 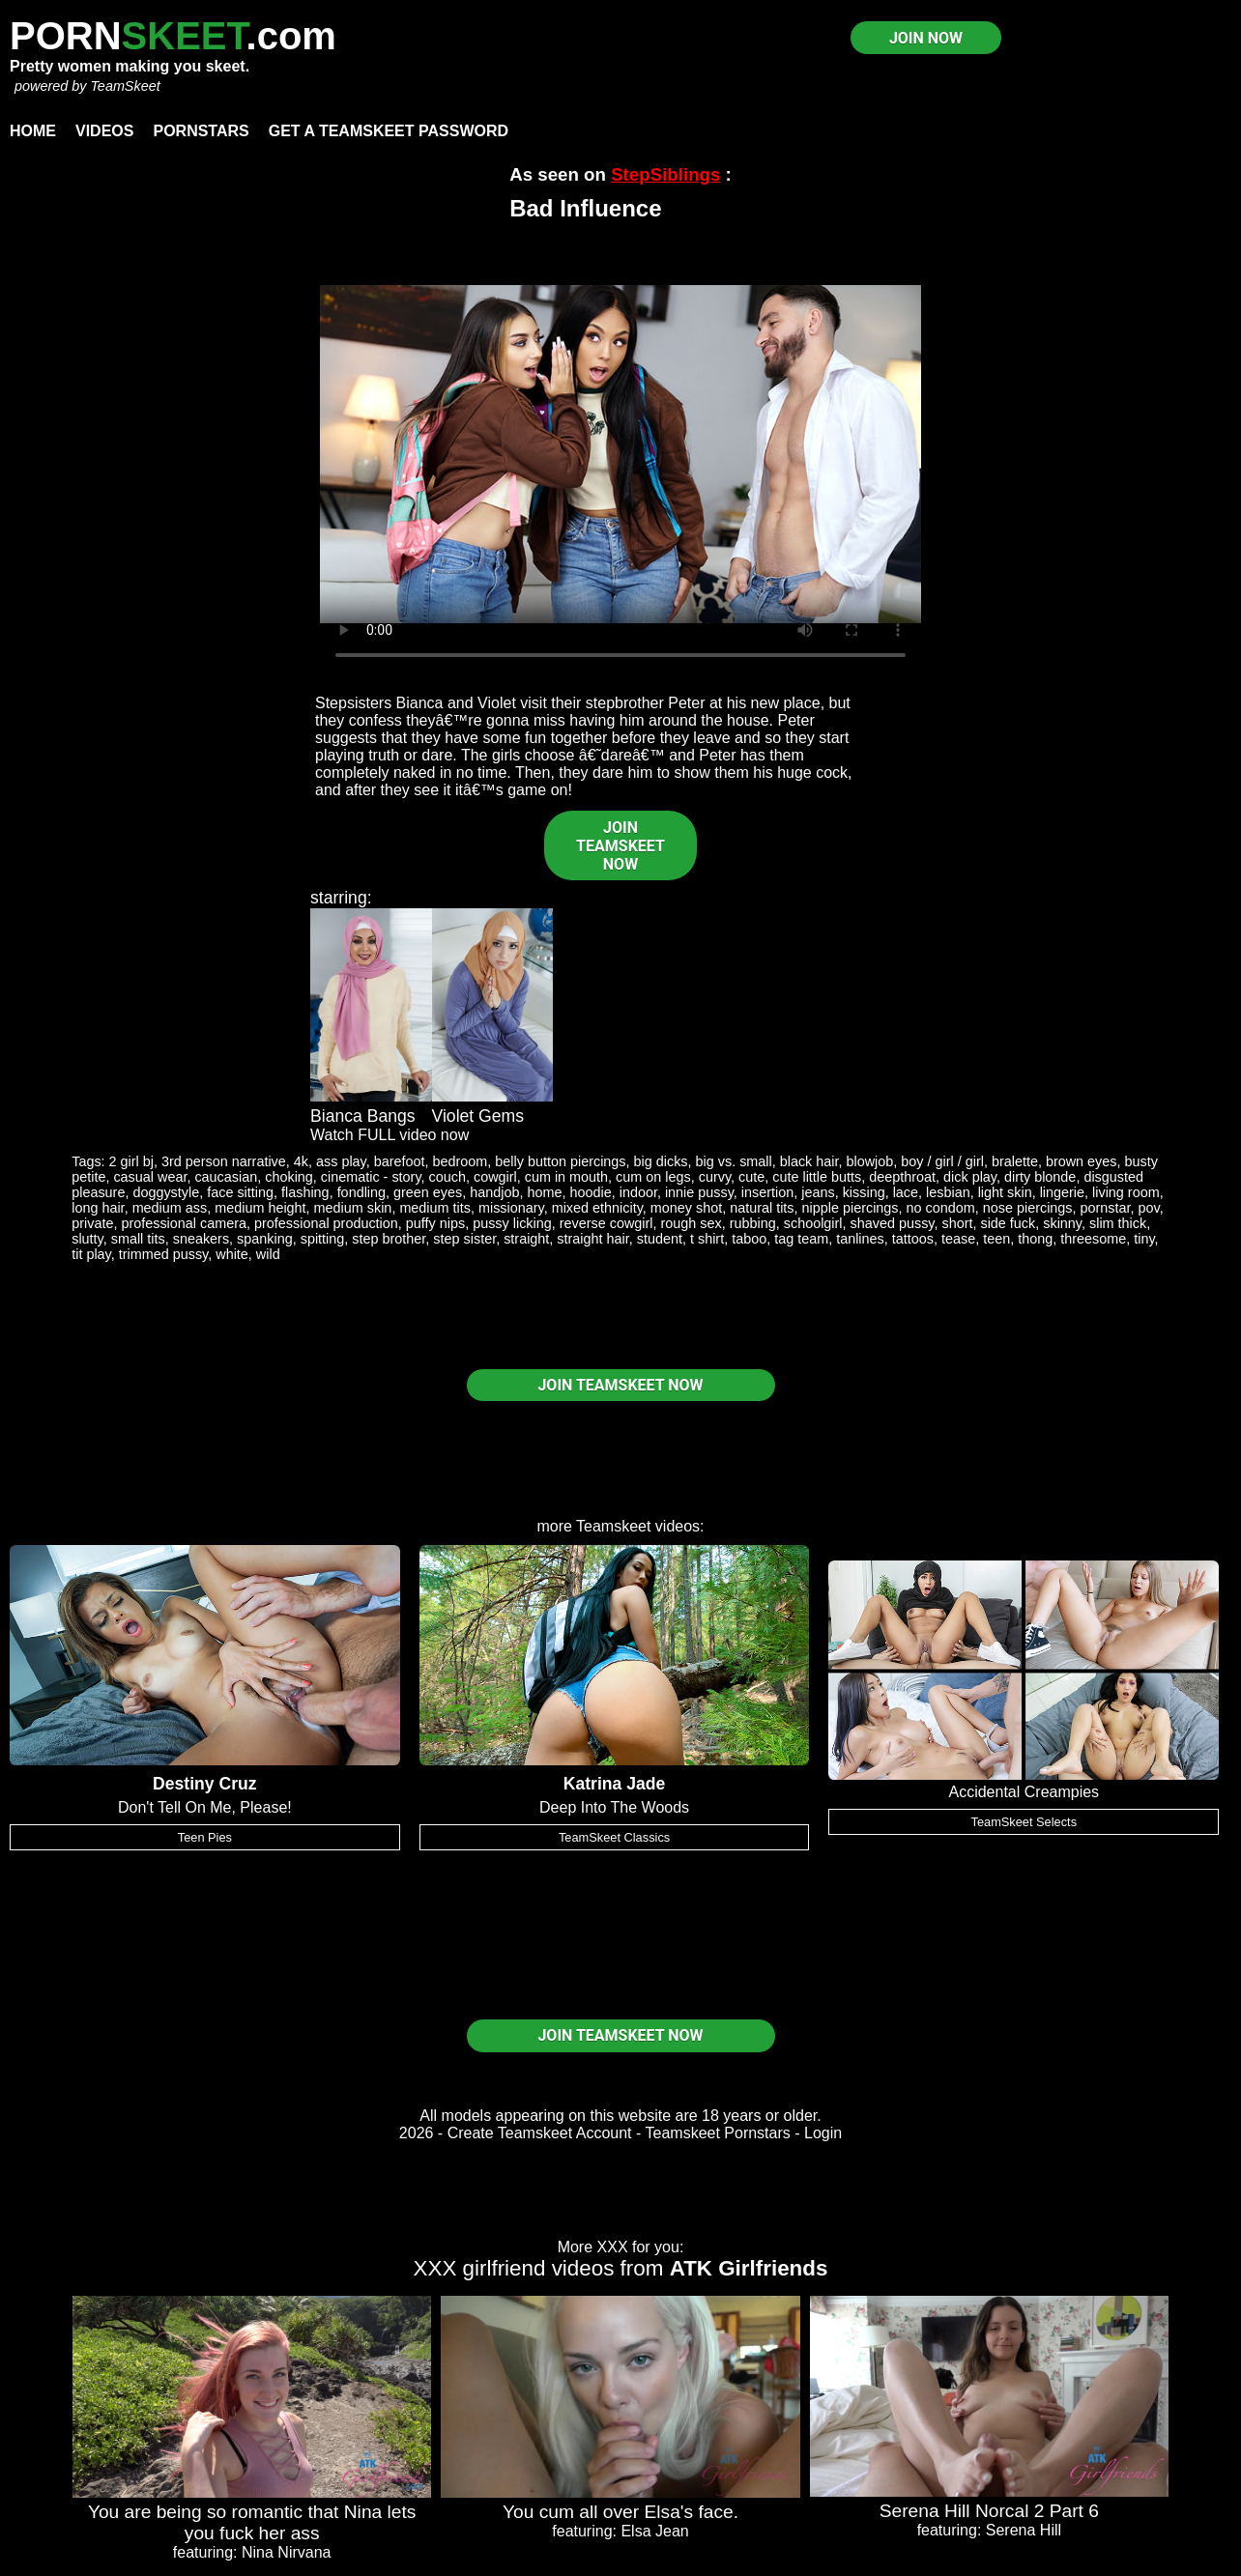 I want to click on light skin, so click(x=1005, y=1192).